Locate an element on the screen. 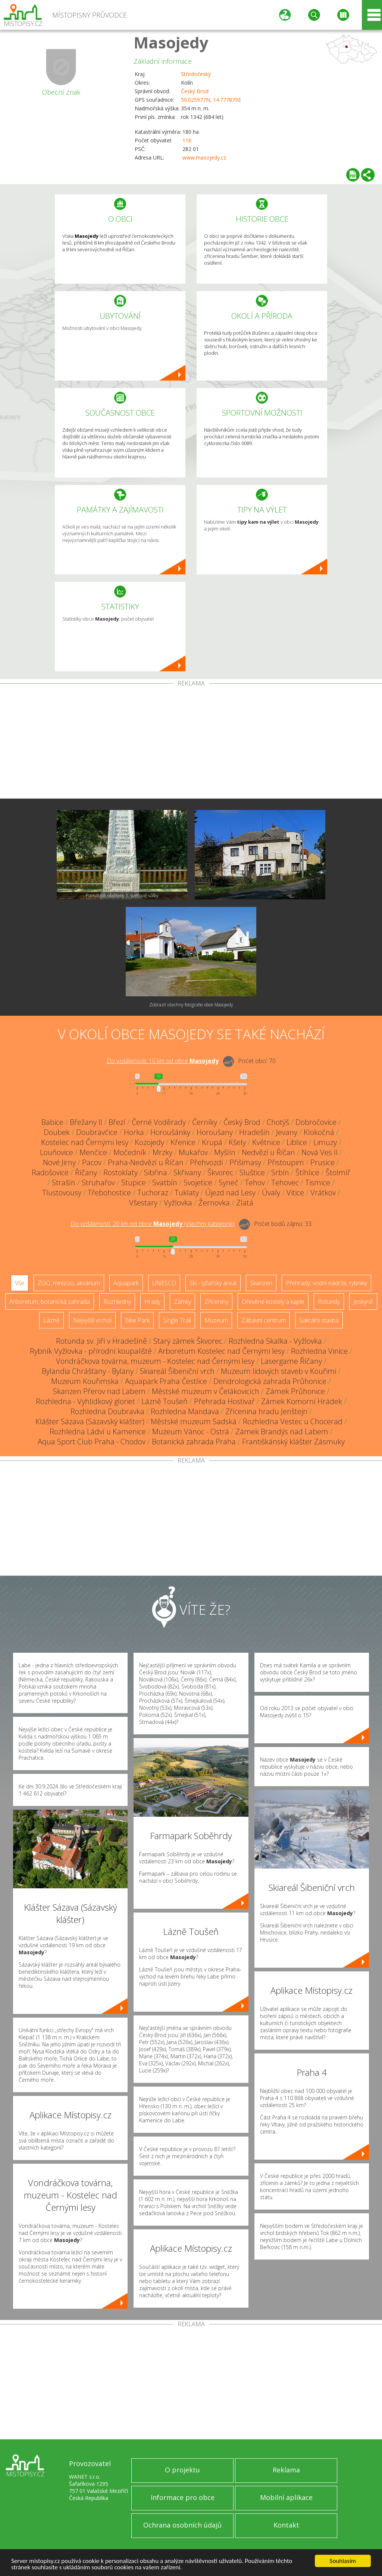  Černé Voděrady is located at coordinates (159, 1122).